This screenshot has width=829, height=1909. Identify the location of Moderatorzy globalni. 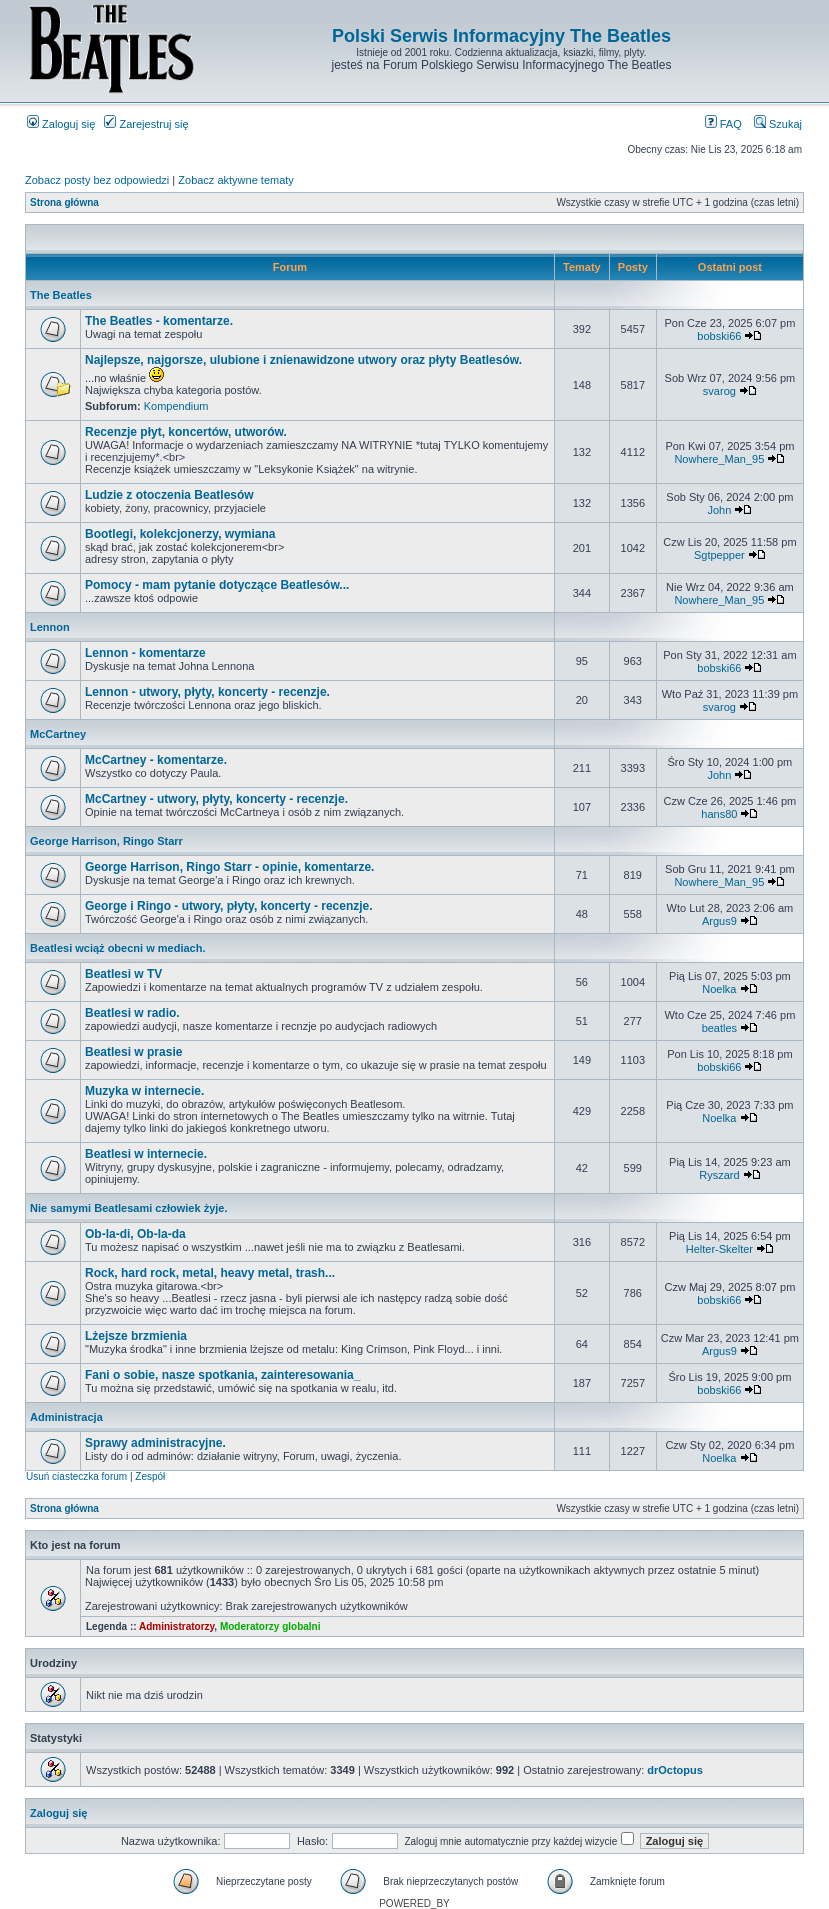
(270, 1626).